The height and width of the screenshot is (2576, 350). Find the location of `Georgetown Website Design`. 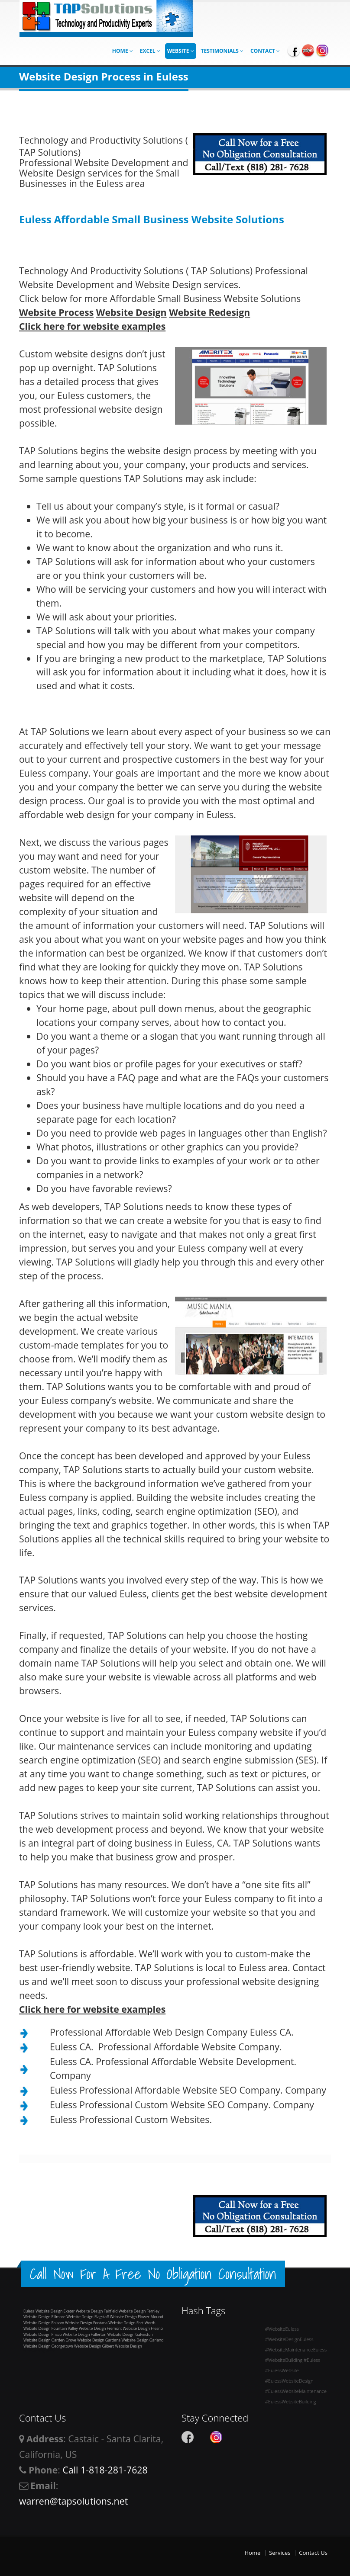

Georgetown Website Design is located at coordinates (76, 2346).